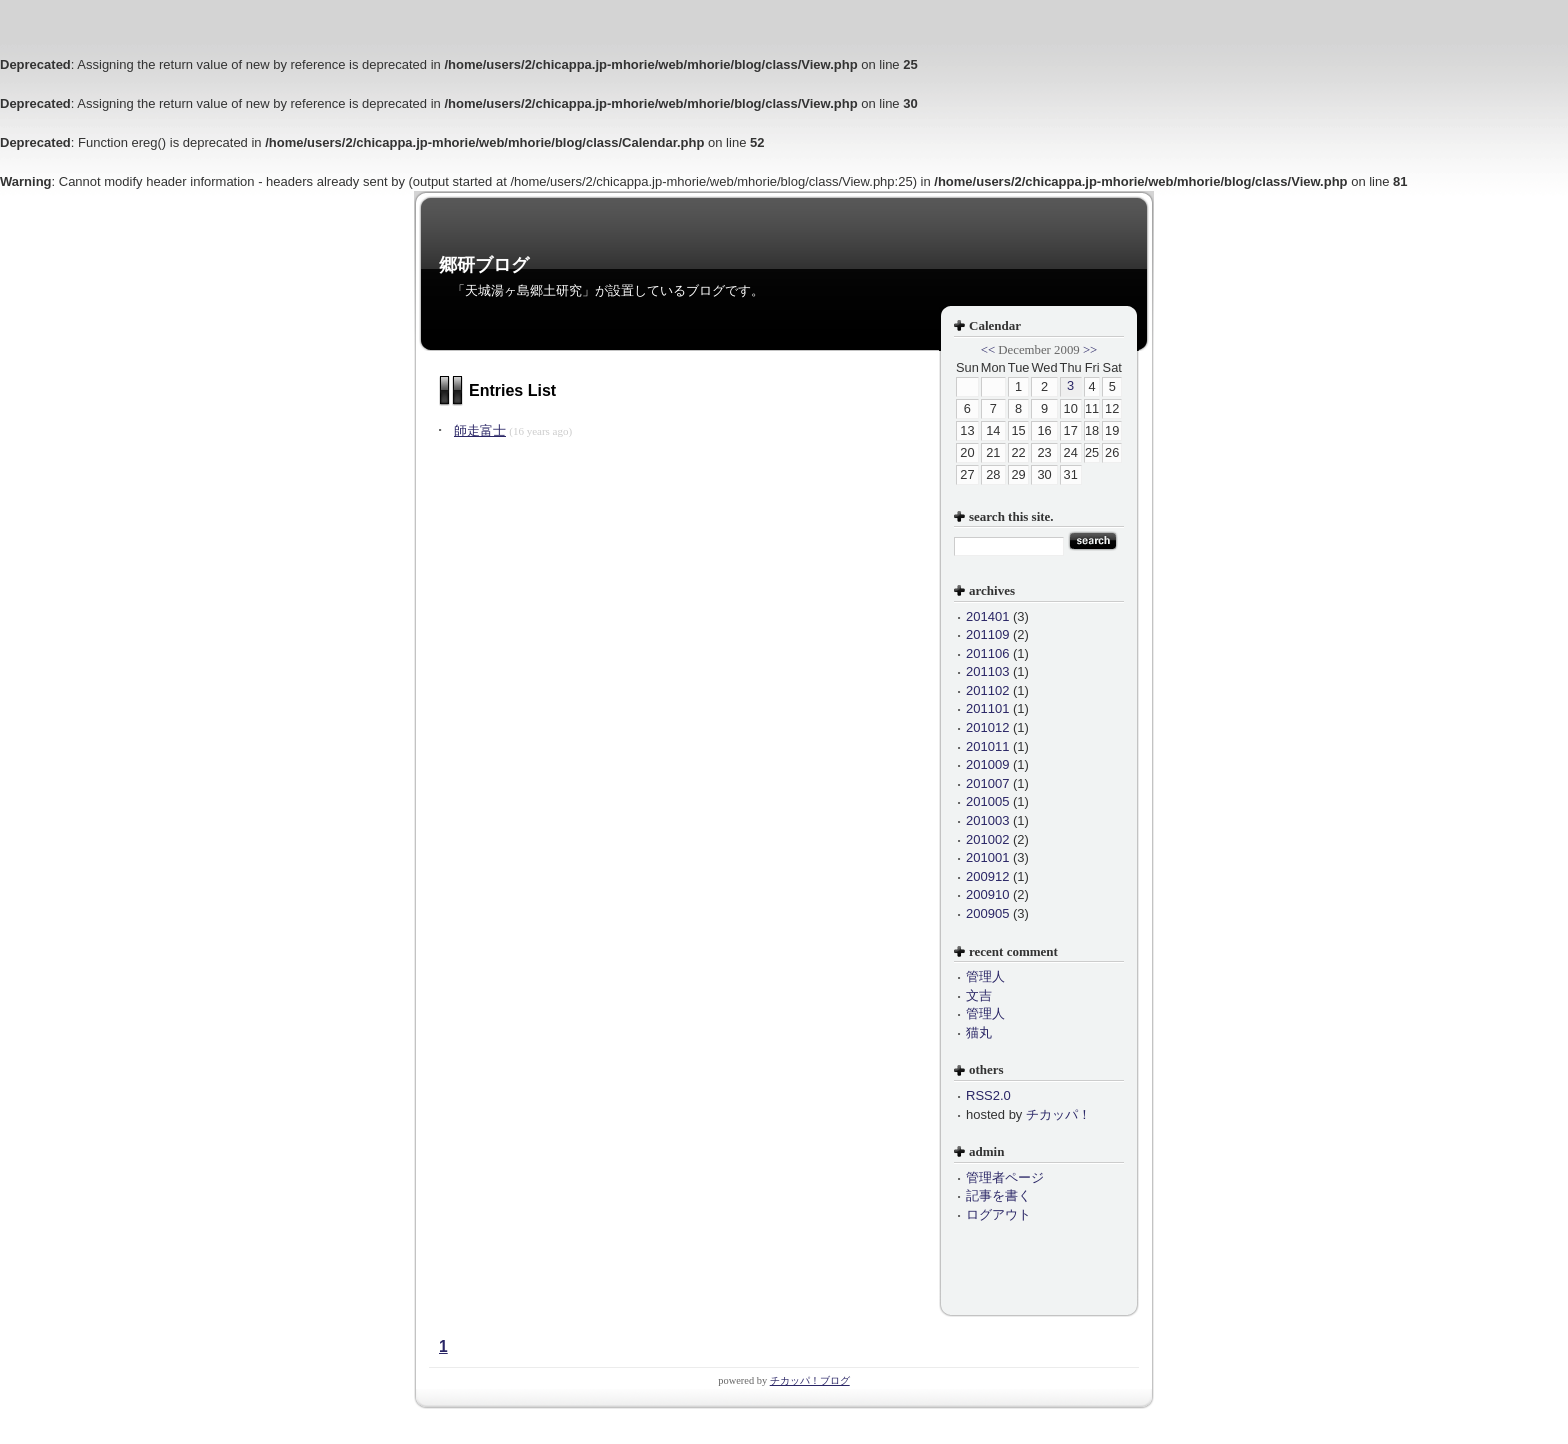  What do you see at coordinates (1005, 1177) in the screenshot?
I see `管理者ページ` at bounding box center [1005, 1177].